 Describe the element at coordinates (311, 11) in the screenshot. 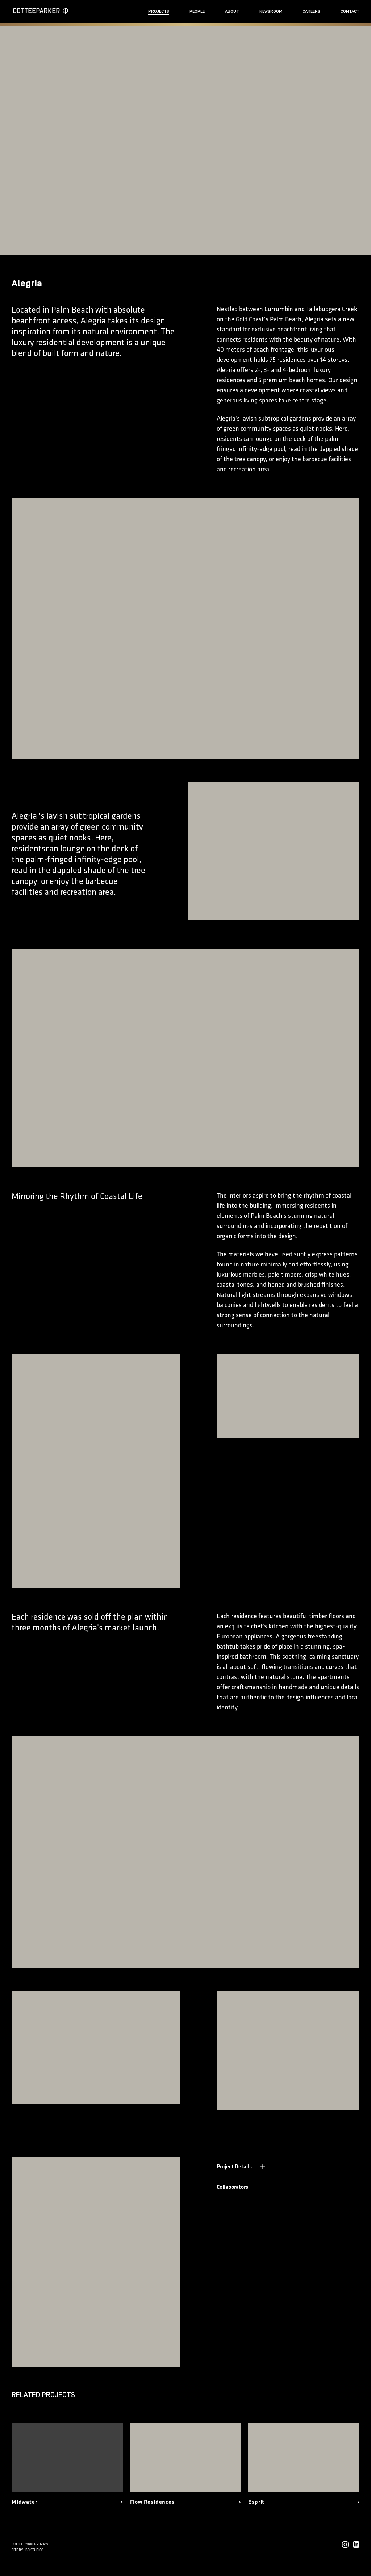

I see `Careers` at that location.